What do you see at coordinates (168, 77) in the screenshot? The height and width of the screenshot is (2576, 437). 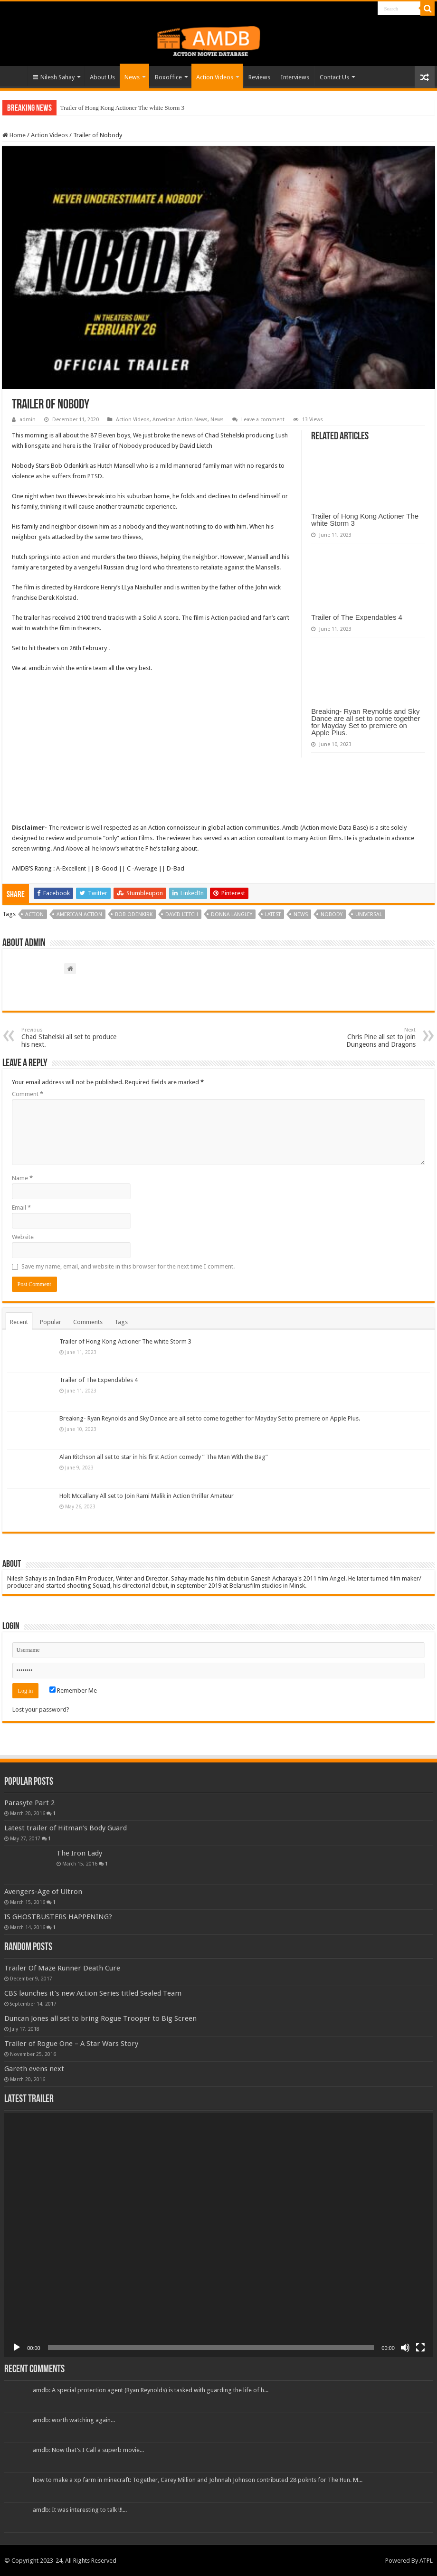 I see `Boxoffice` at bounding box center [168, 77].